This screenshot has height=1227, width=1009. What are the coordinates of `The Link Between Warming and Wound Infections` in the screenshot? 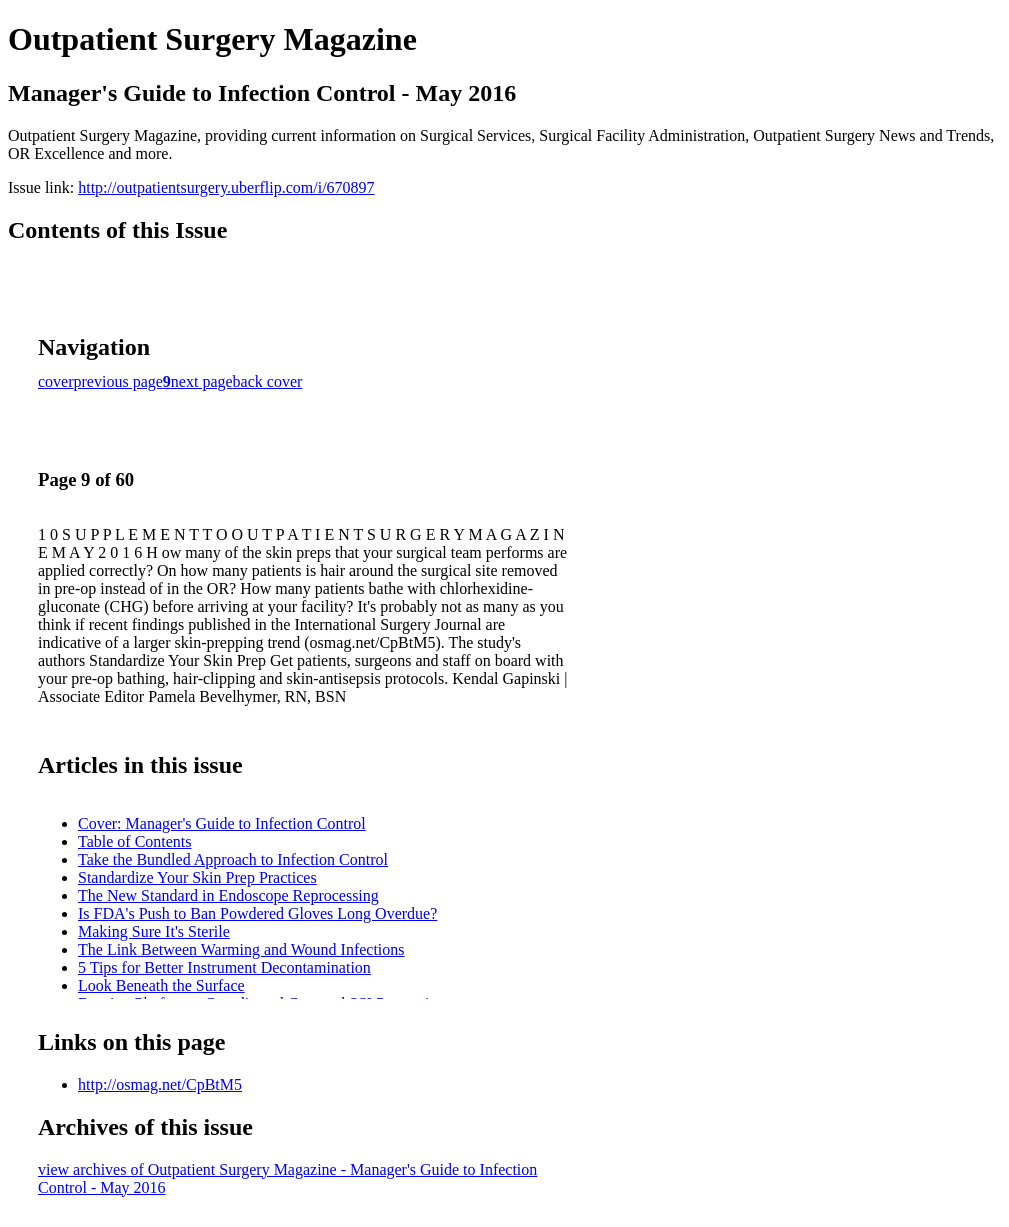 It's located at (241, 949).